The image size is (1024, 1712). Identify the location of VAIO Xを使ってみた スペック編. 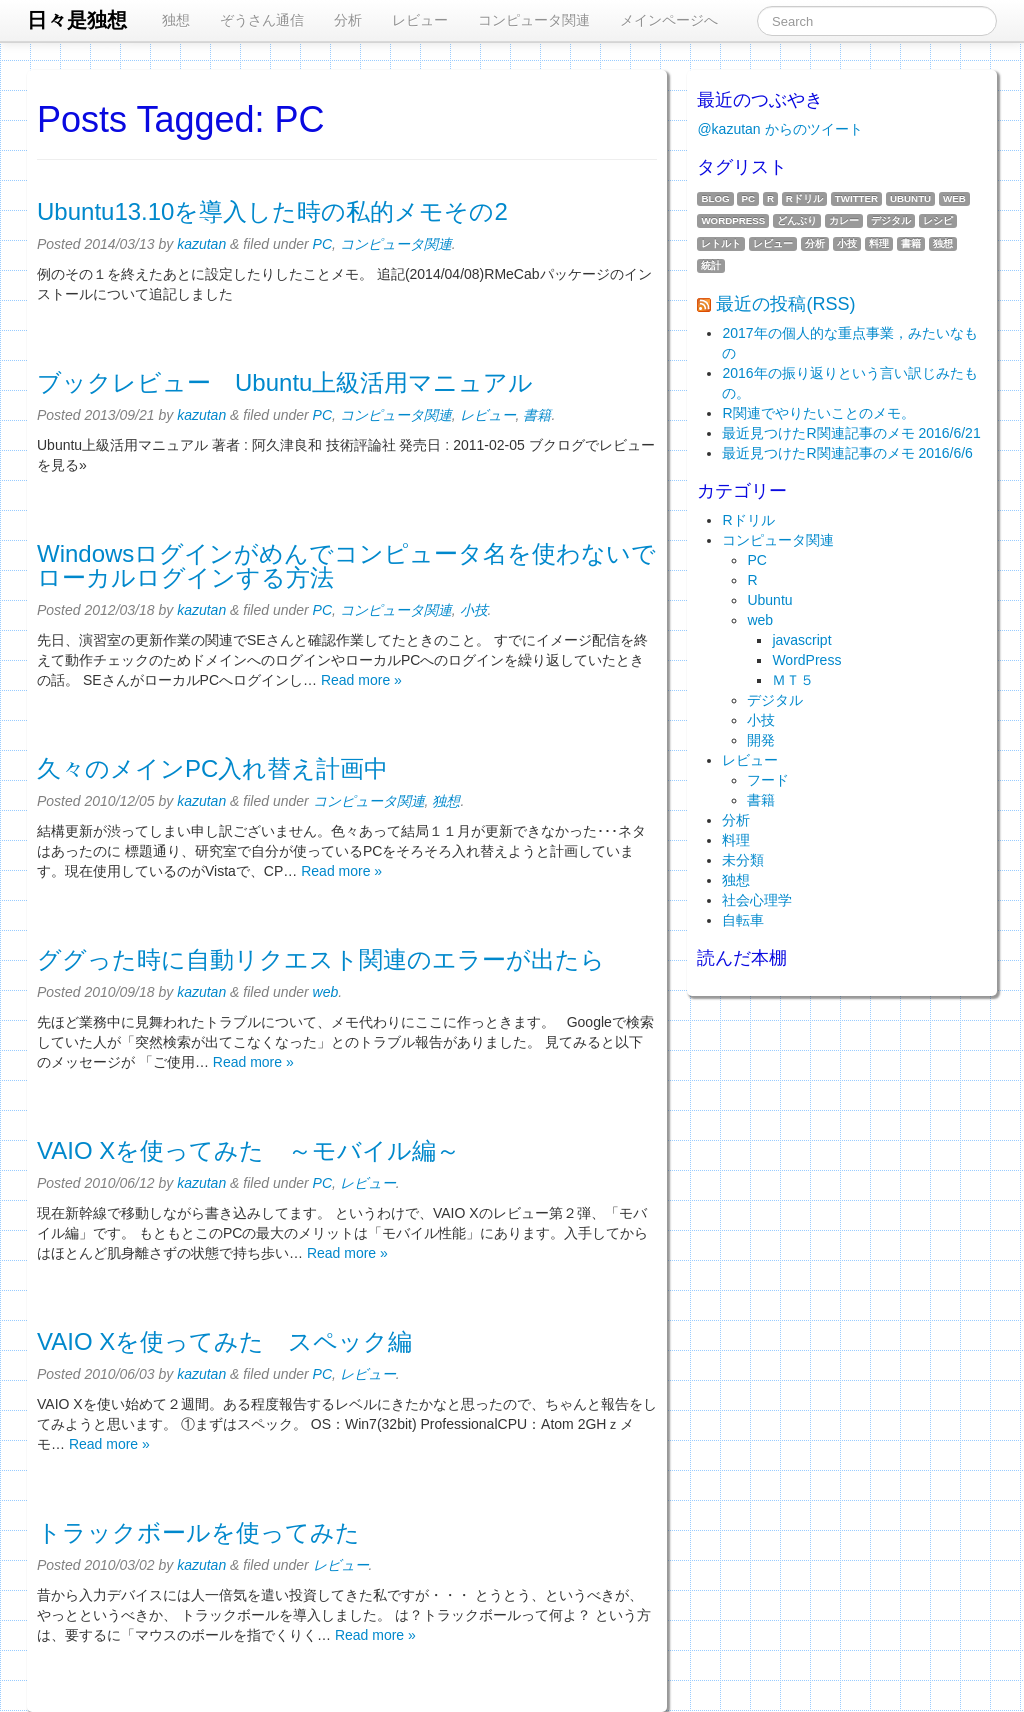
(224, 1341).